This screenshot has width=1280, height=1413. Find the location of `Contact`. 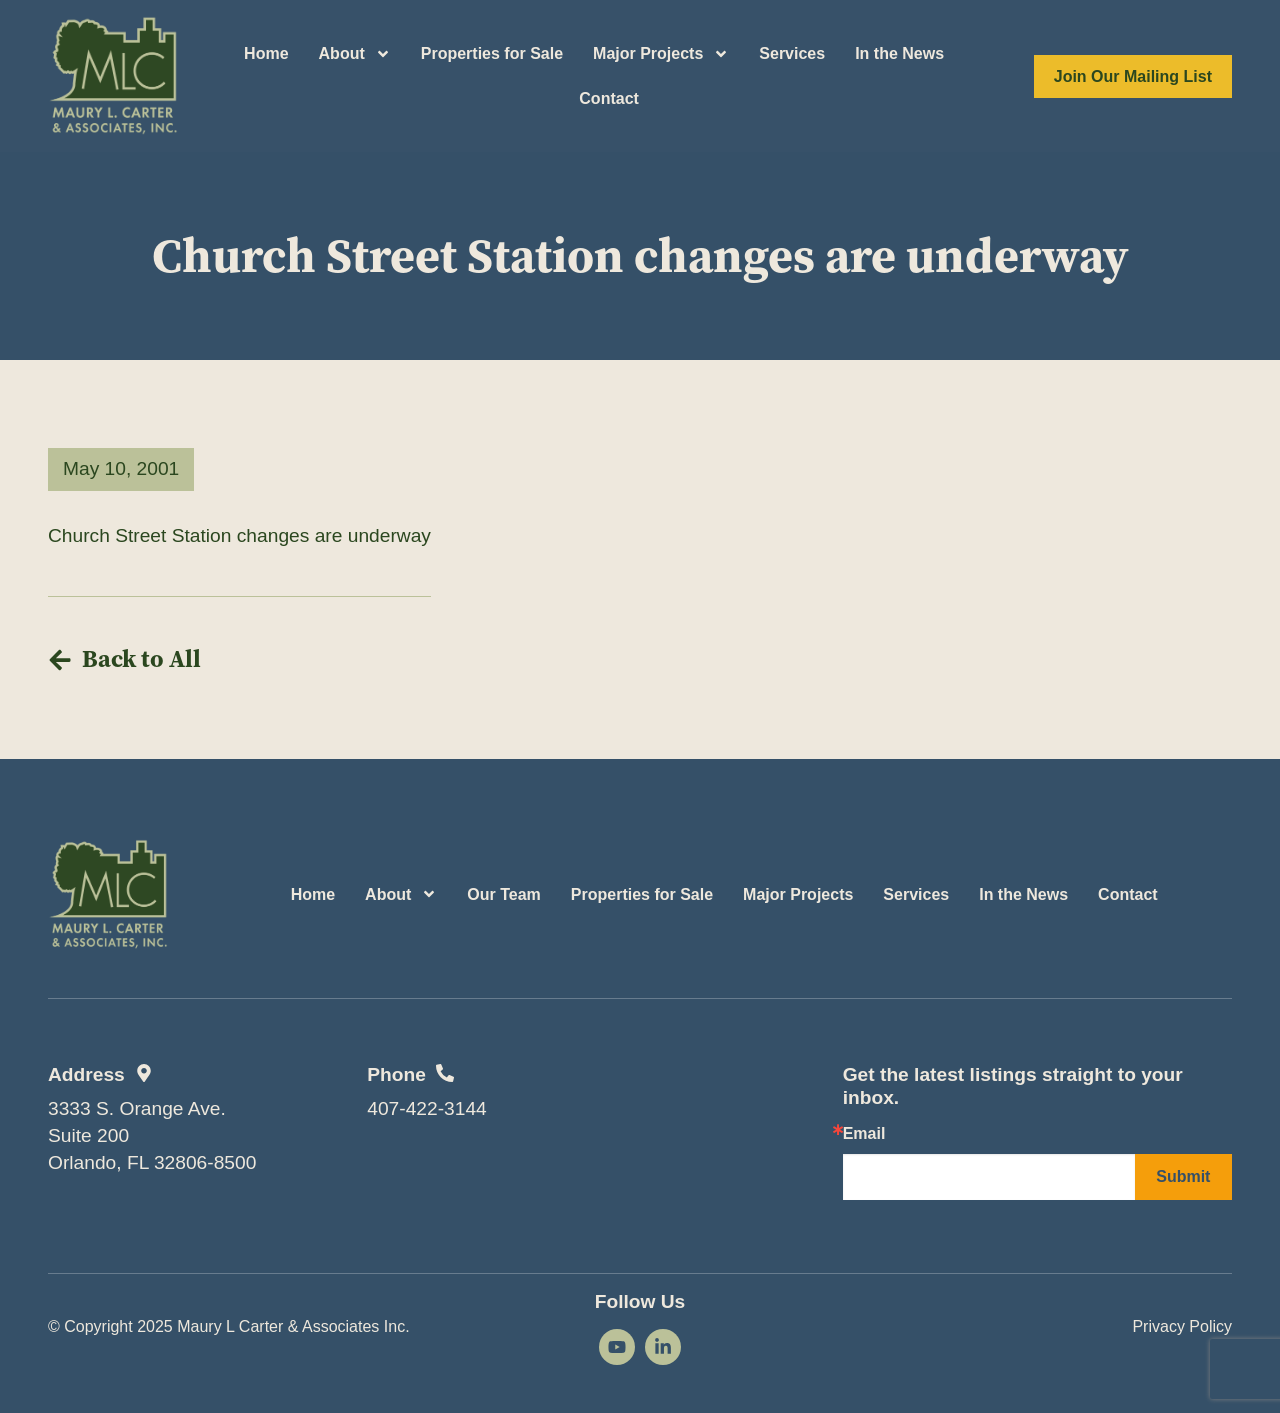

Contact is located at coordinates (609, 98).